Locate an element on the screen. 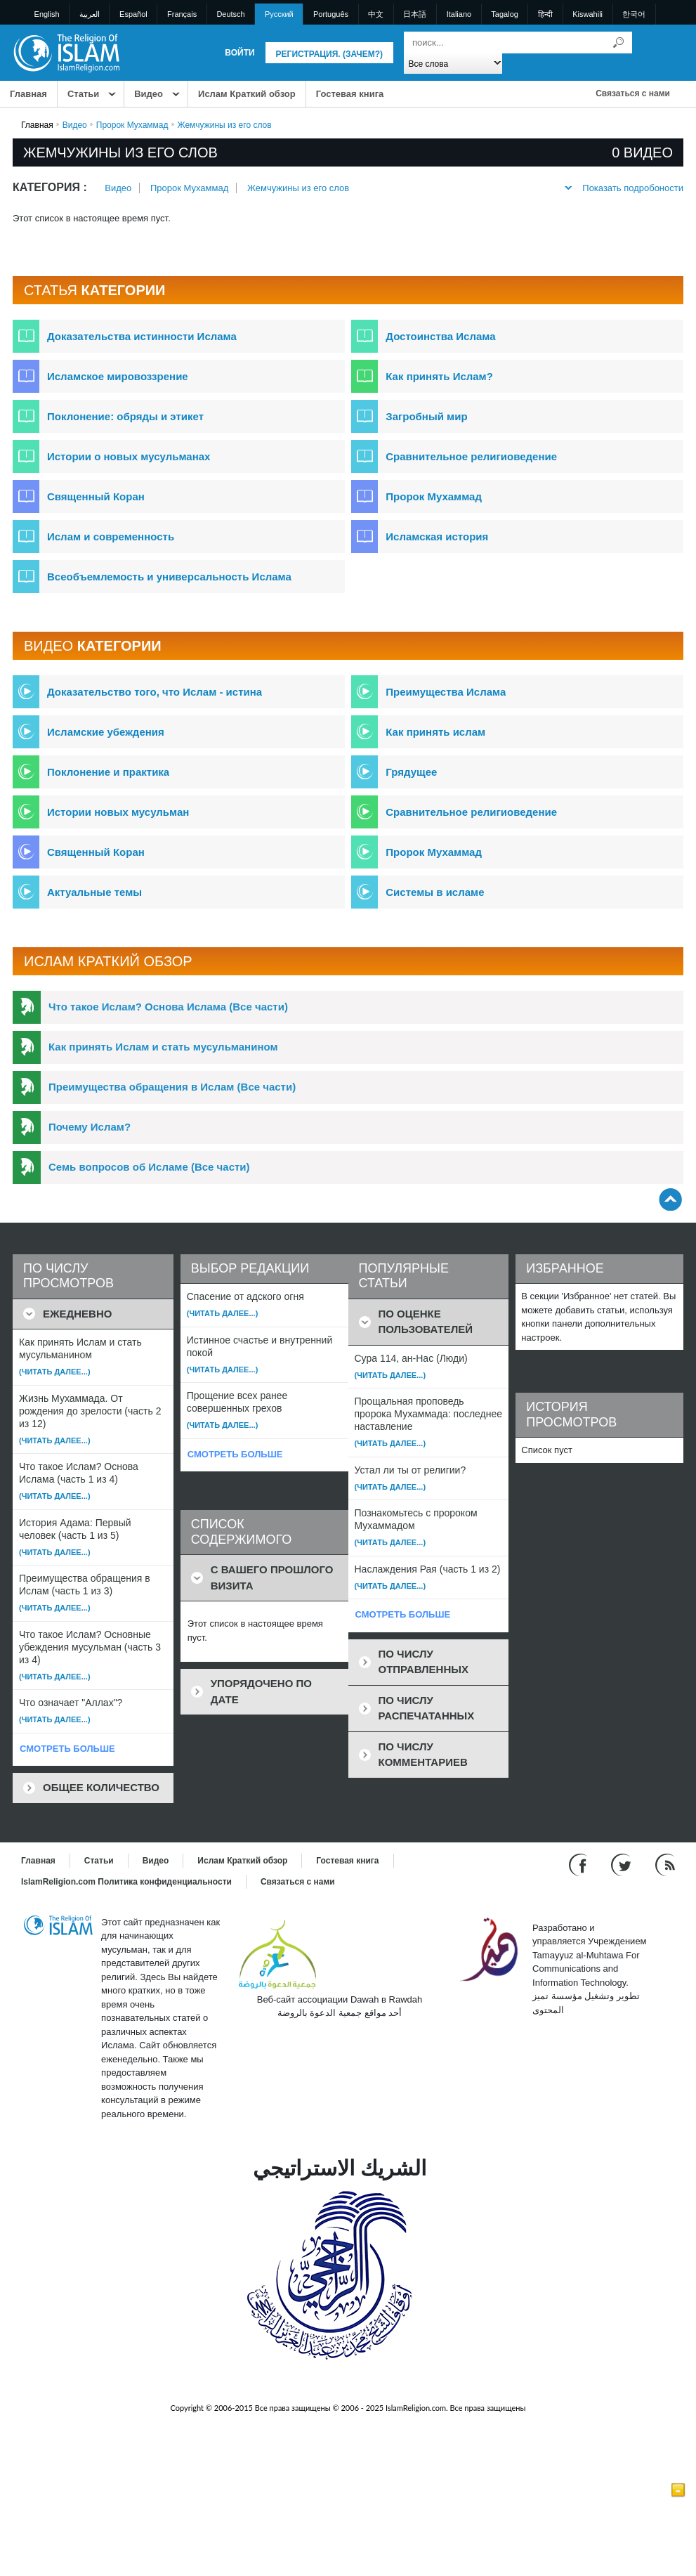 The width and height of the screenshot is (696, 2576). Статьи is located at coordinates (83, 94).